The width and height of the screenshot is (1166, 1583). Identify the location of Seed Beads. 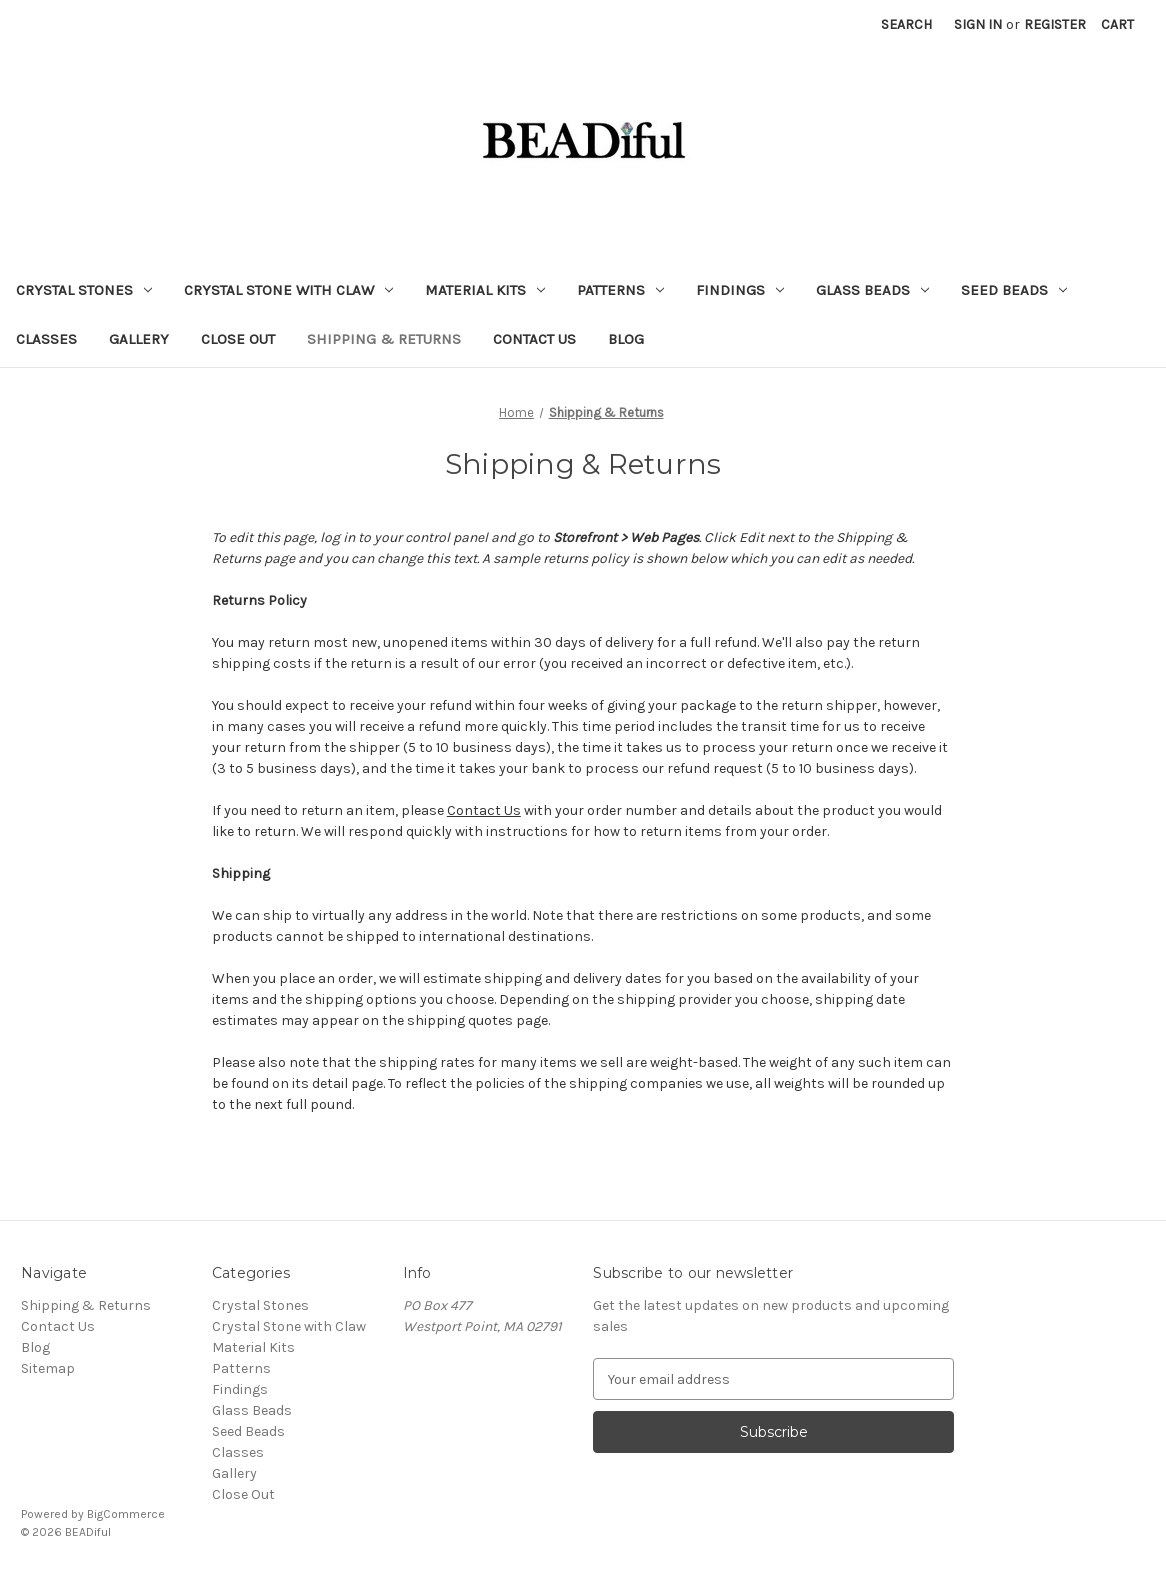
(1014, 290).